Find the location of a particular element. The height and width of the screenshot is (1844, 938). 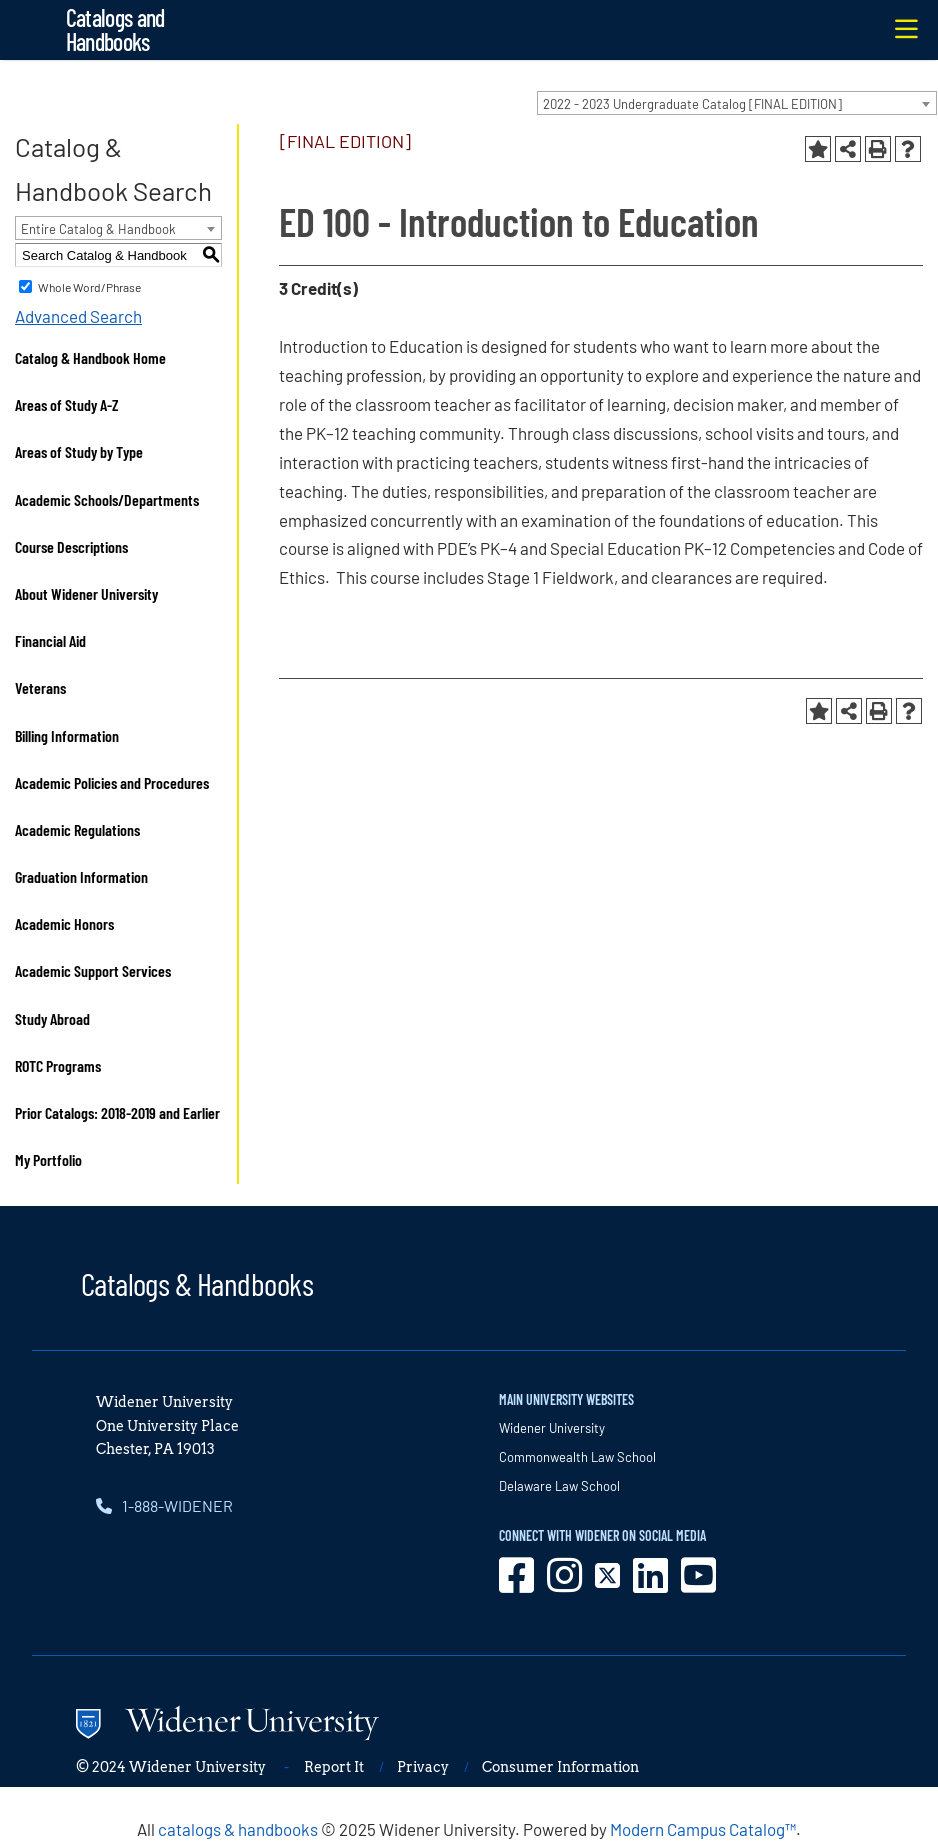

Study Abroad is located at coordinates (52, 1018).